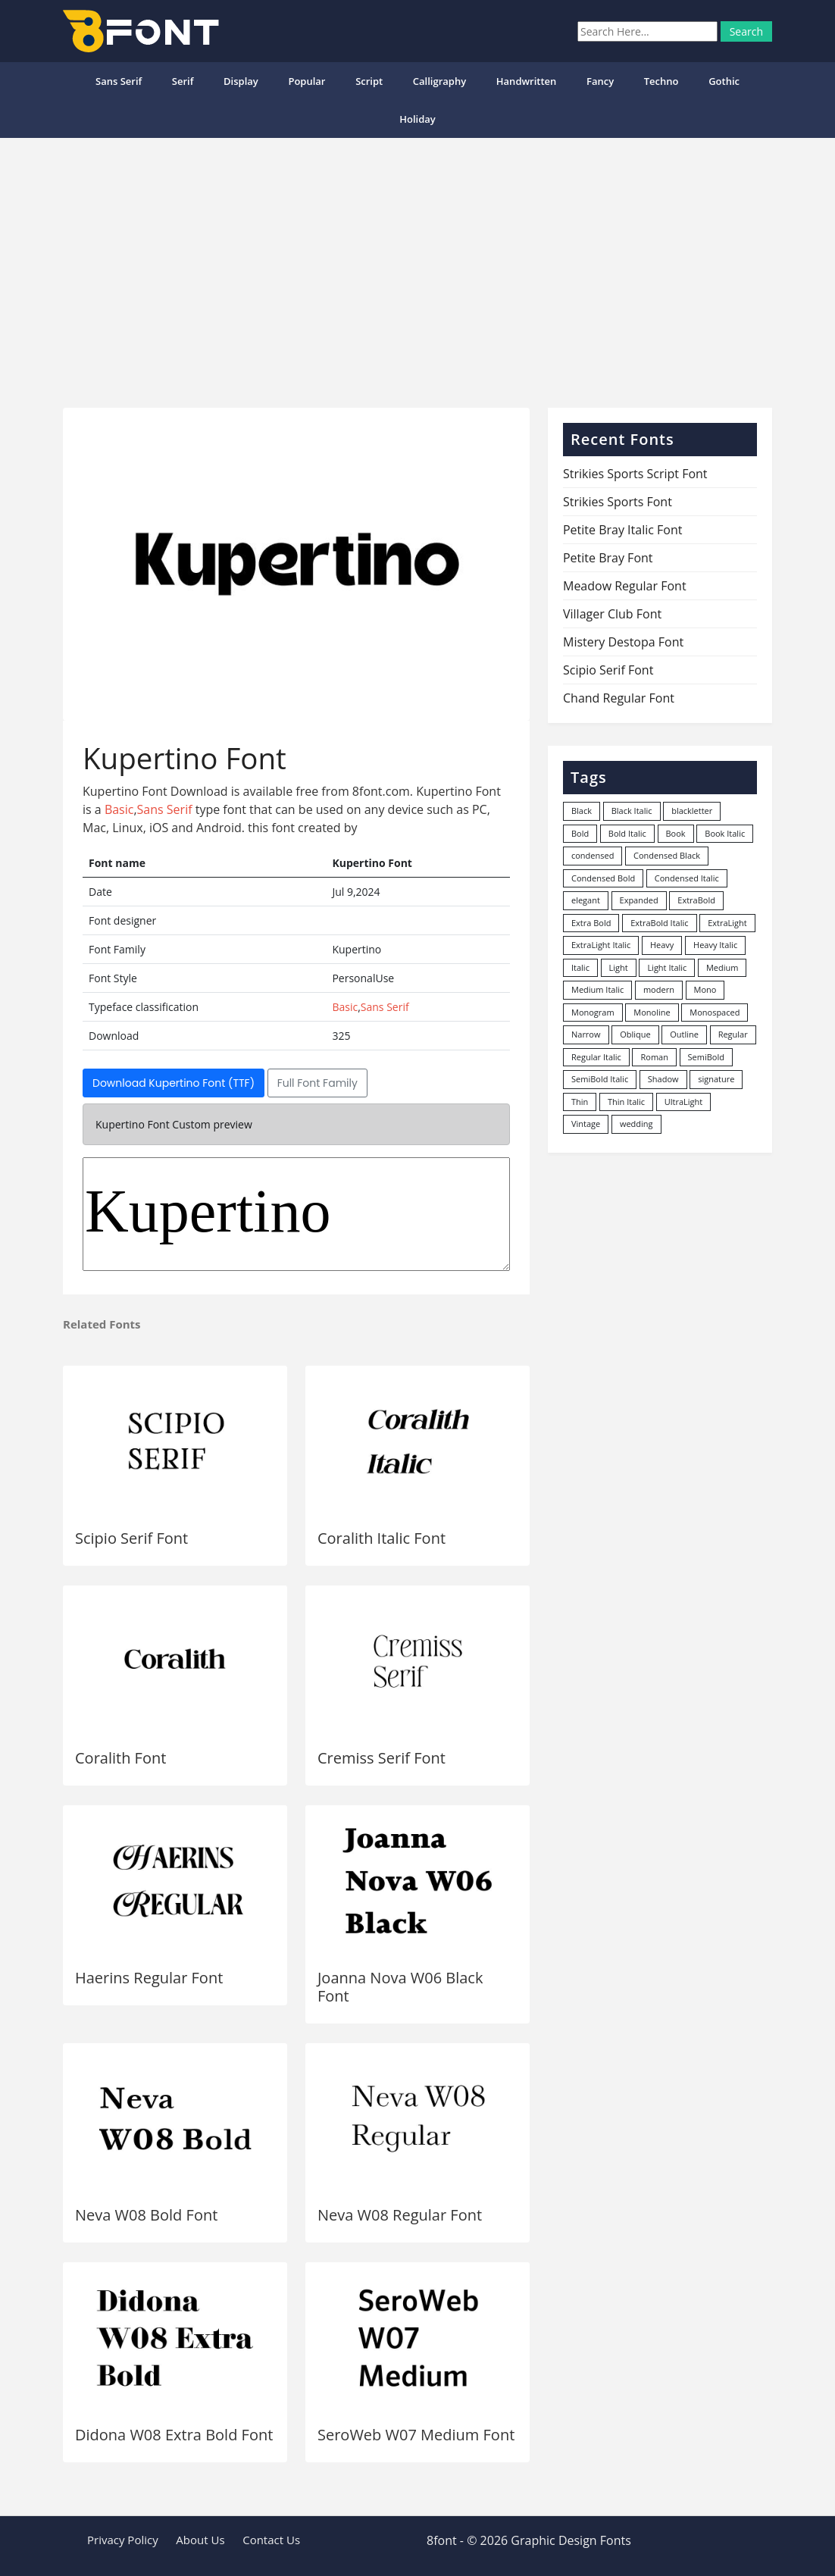 This screenshot has height=2576, width=835. I want to click on ExtraLight [ExtraLight (72 items)], so click(727, 922).